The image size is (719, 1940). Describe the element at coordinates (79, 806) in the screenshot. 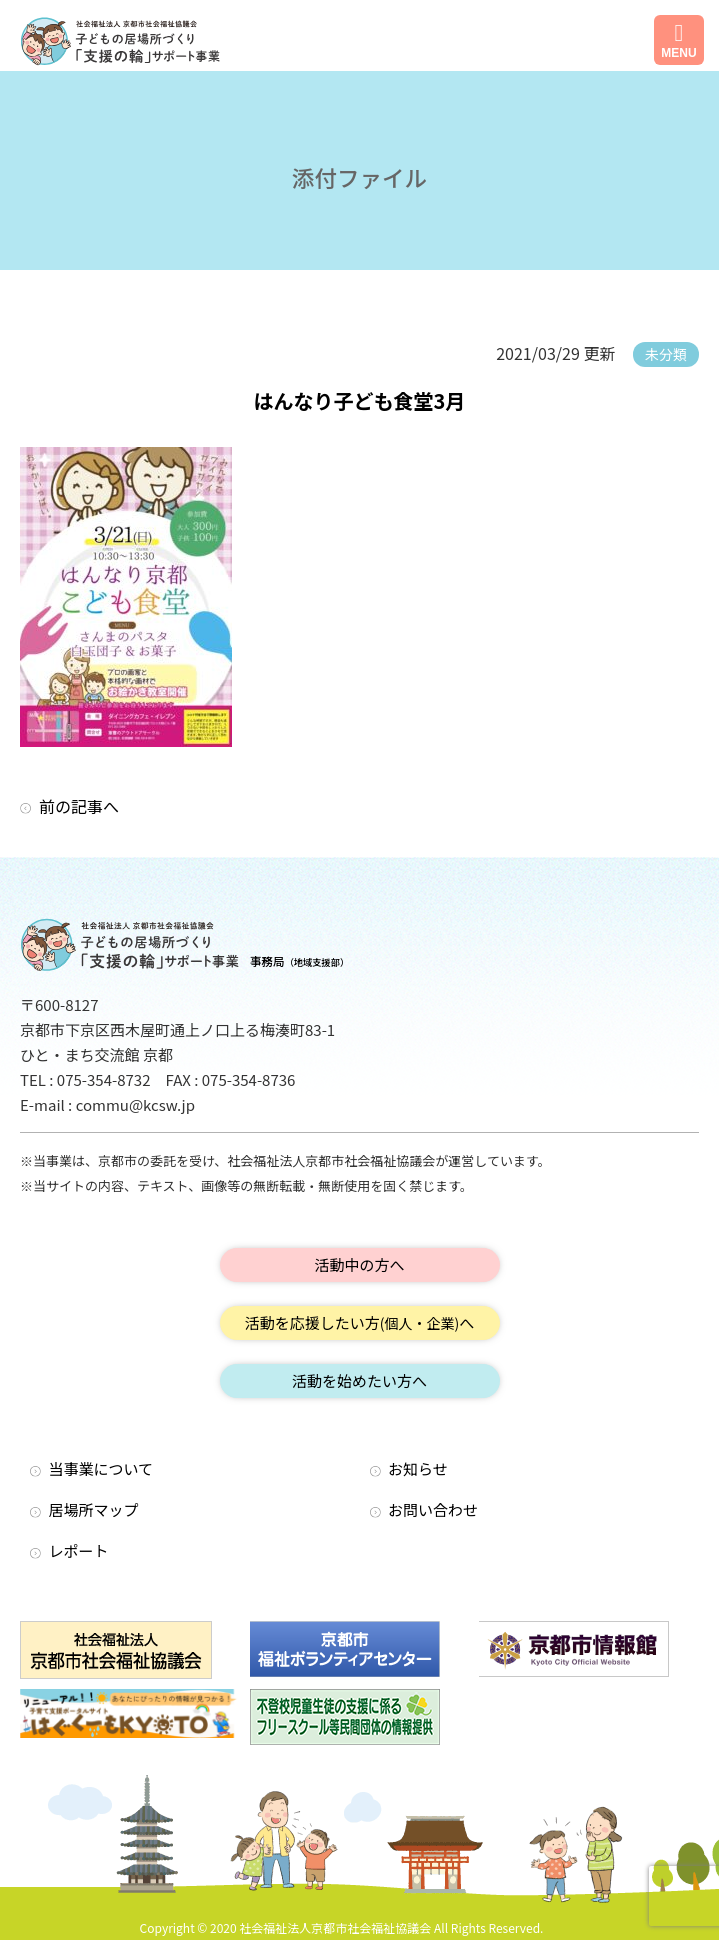

I see `前の記事へ` at that location.